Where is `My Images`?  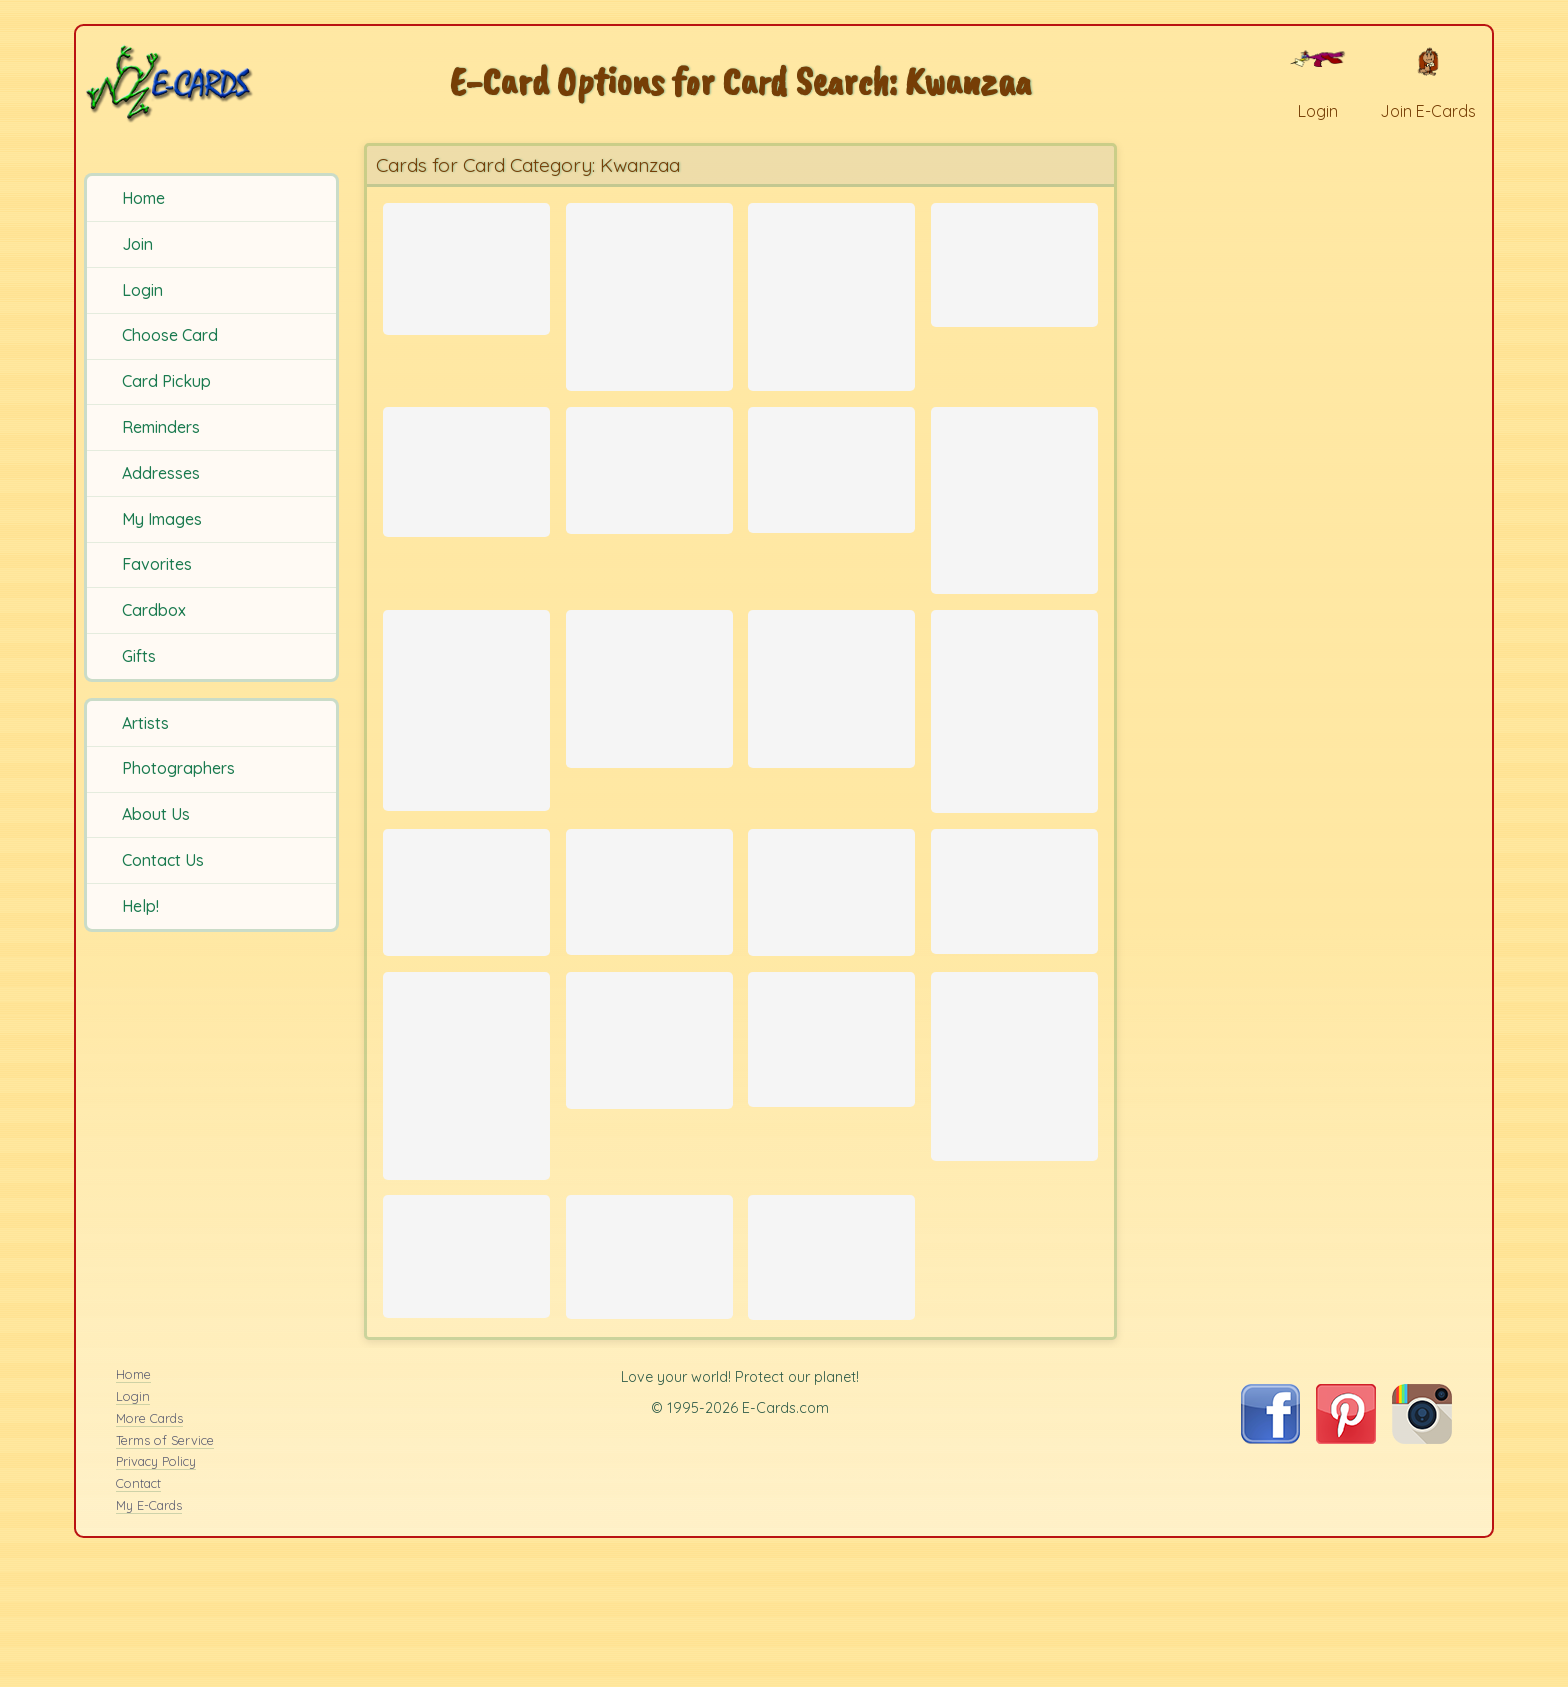 My Images is located at coordinates (162, 519).